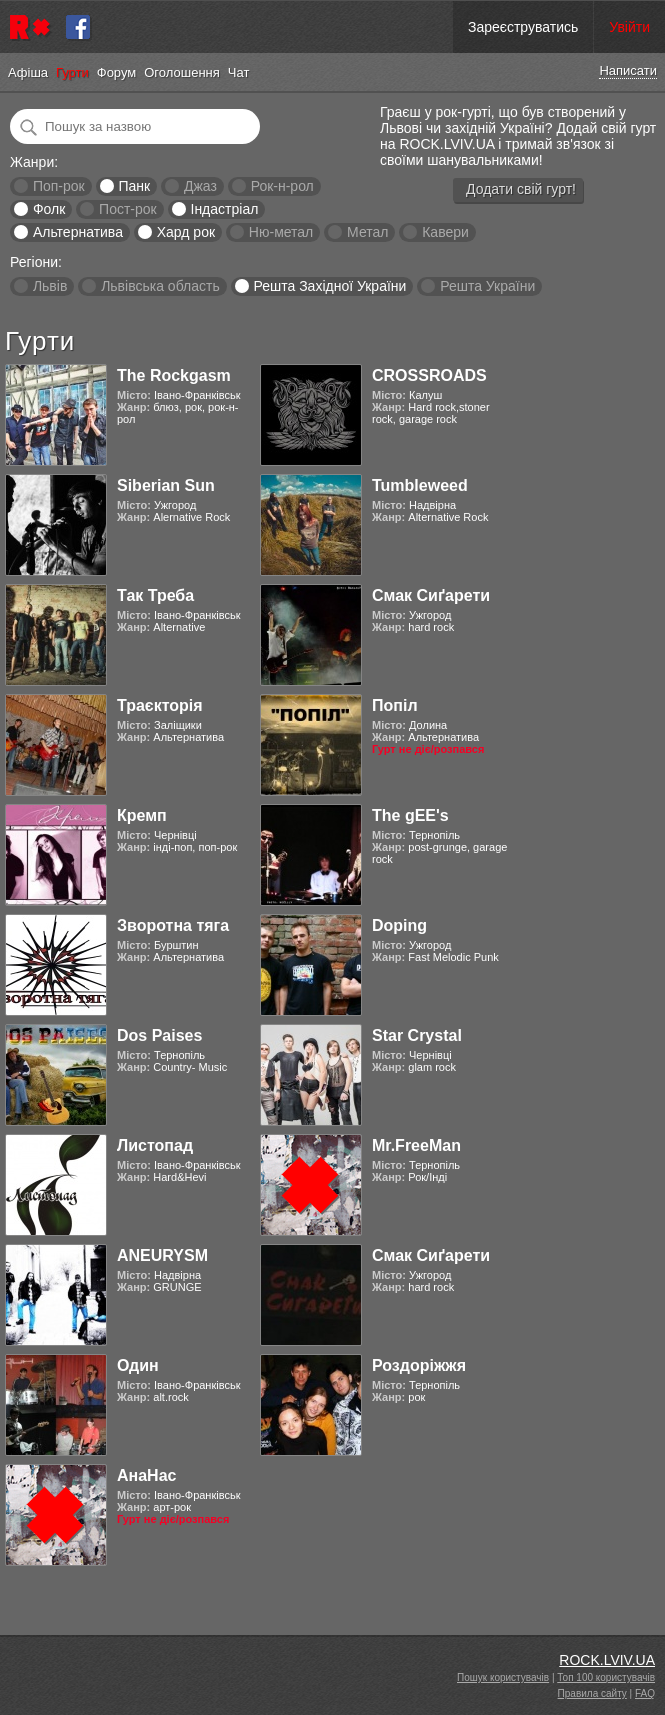 The width and height of the screenshot is (665, 1715). I want to click on Siberian Sun, so click(166, 485).